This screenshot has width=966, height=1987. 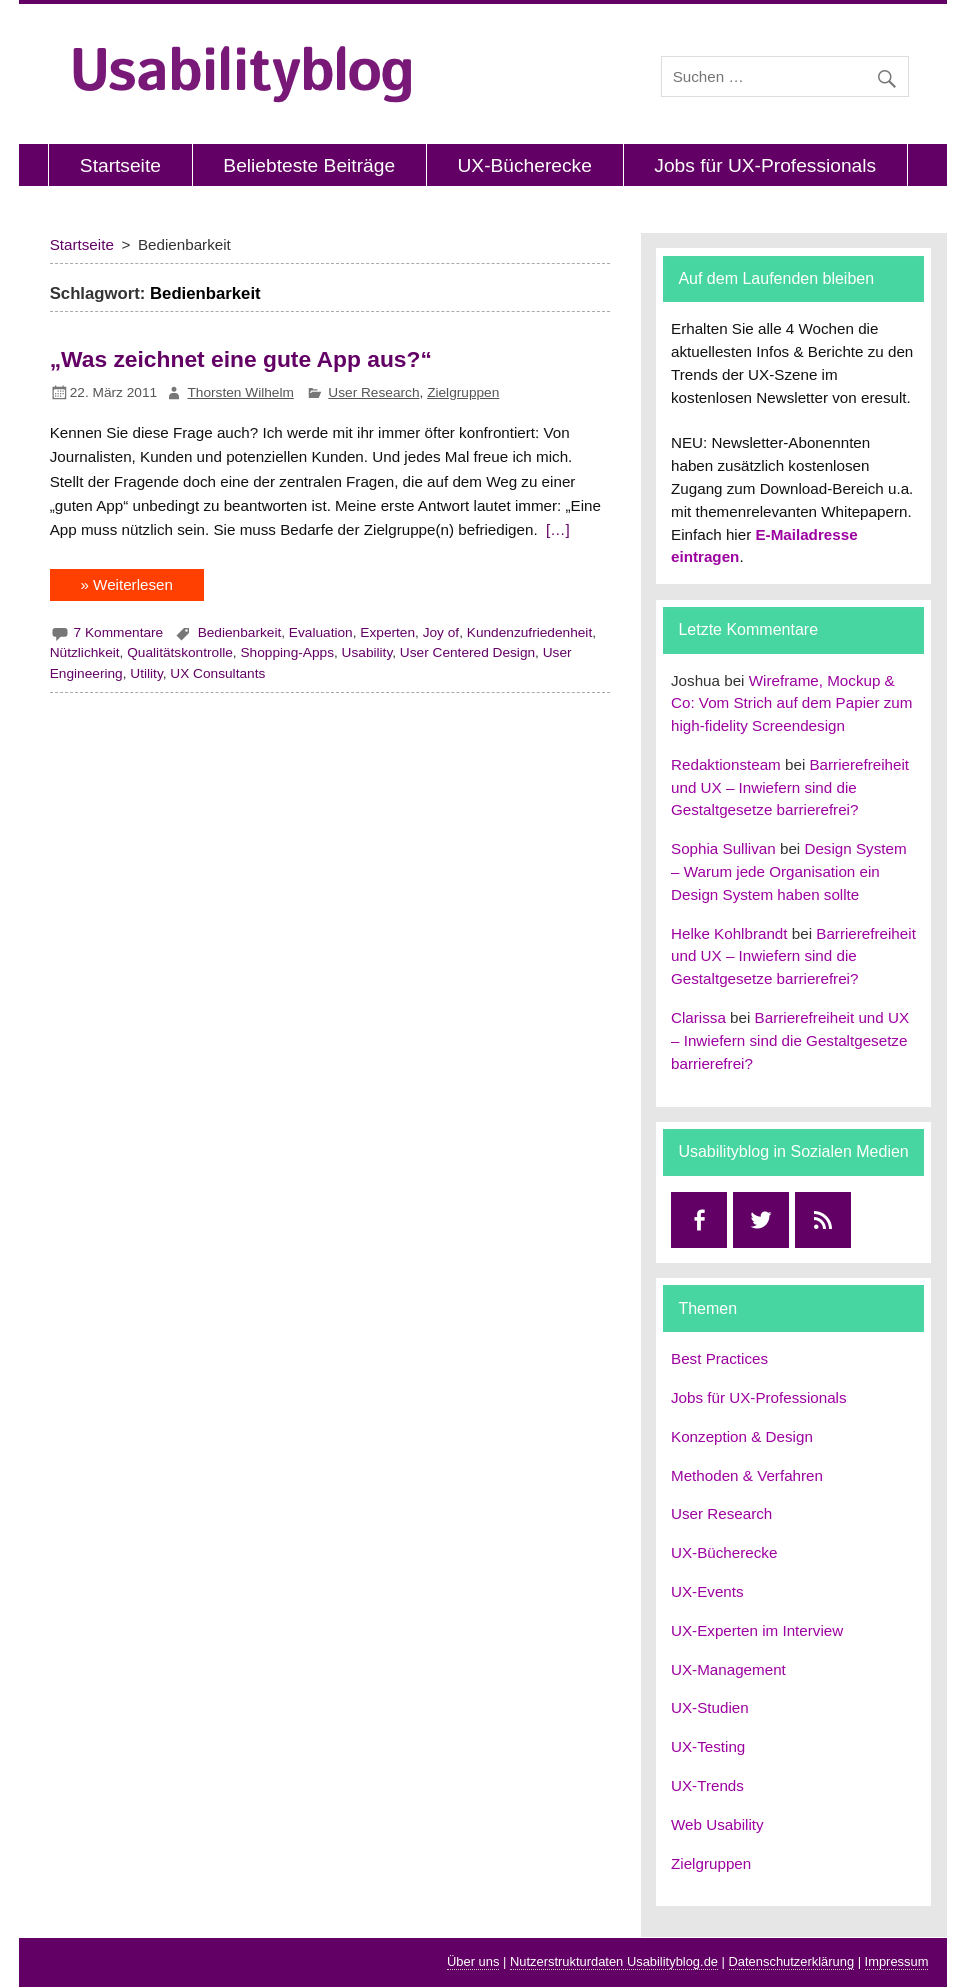 I want to click on UX-Testing, so click(x=708, y=1746).